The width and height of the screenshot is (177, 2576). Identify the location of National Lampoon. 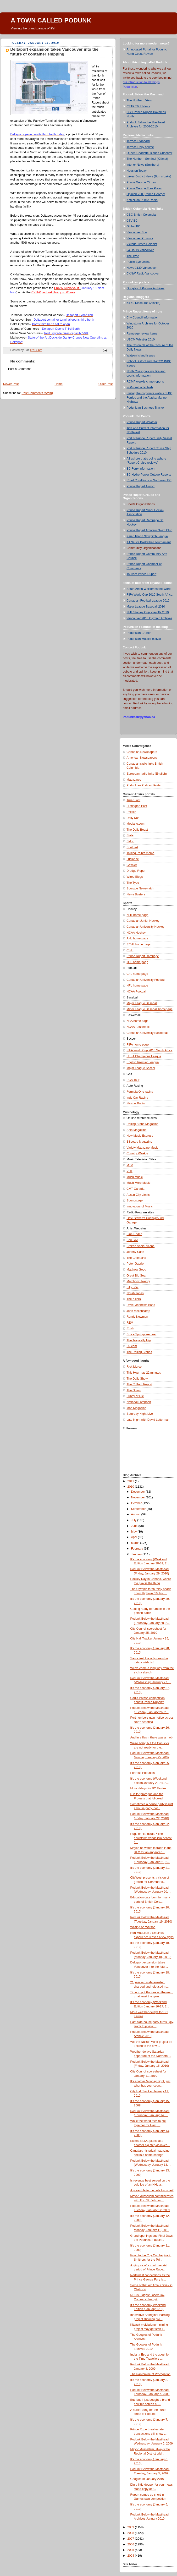
(139, 1402).